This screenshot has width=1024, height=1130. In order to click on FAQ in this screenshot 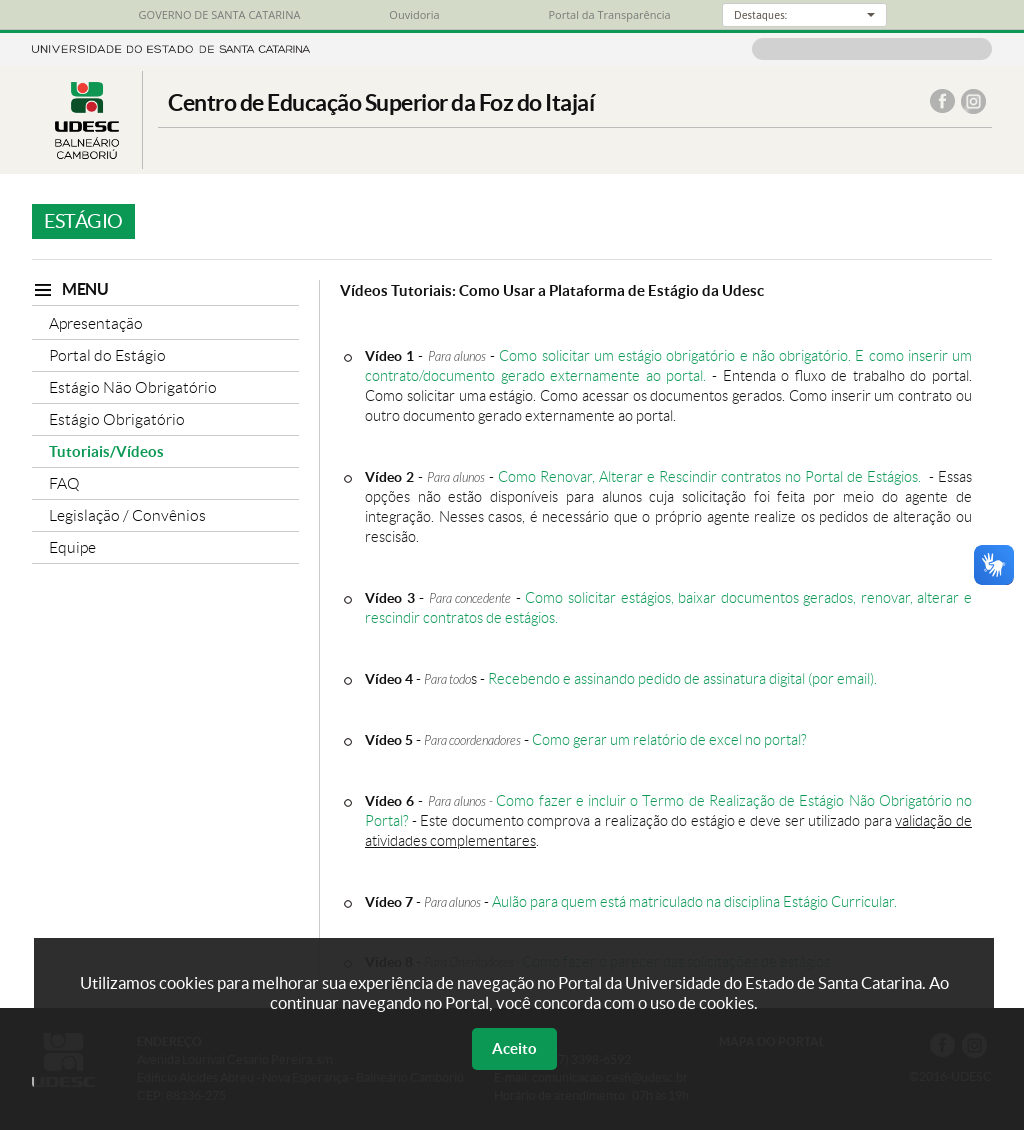, I will do `click(64, 483)`.